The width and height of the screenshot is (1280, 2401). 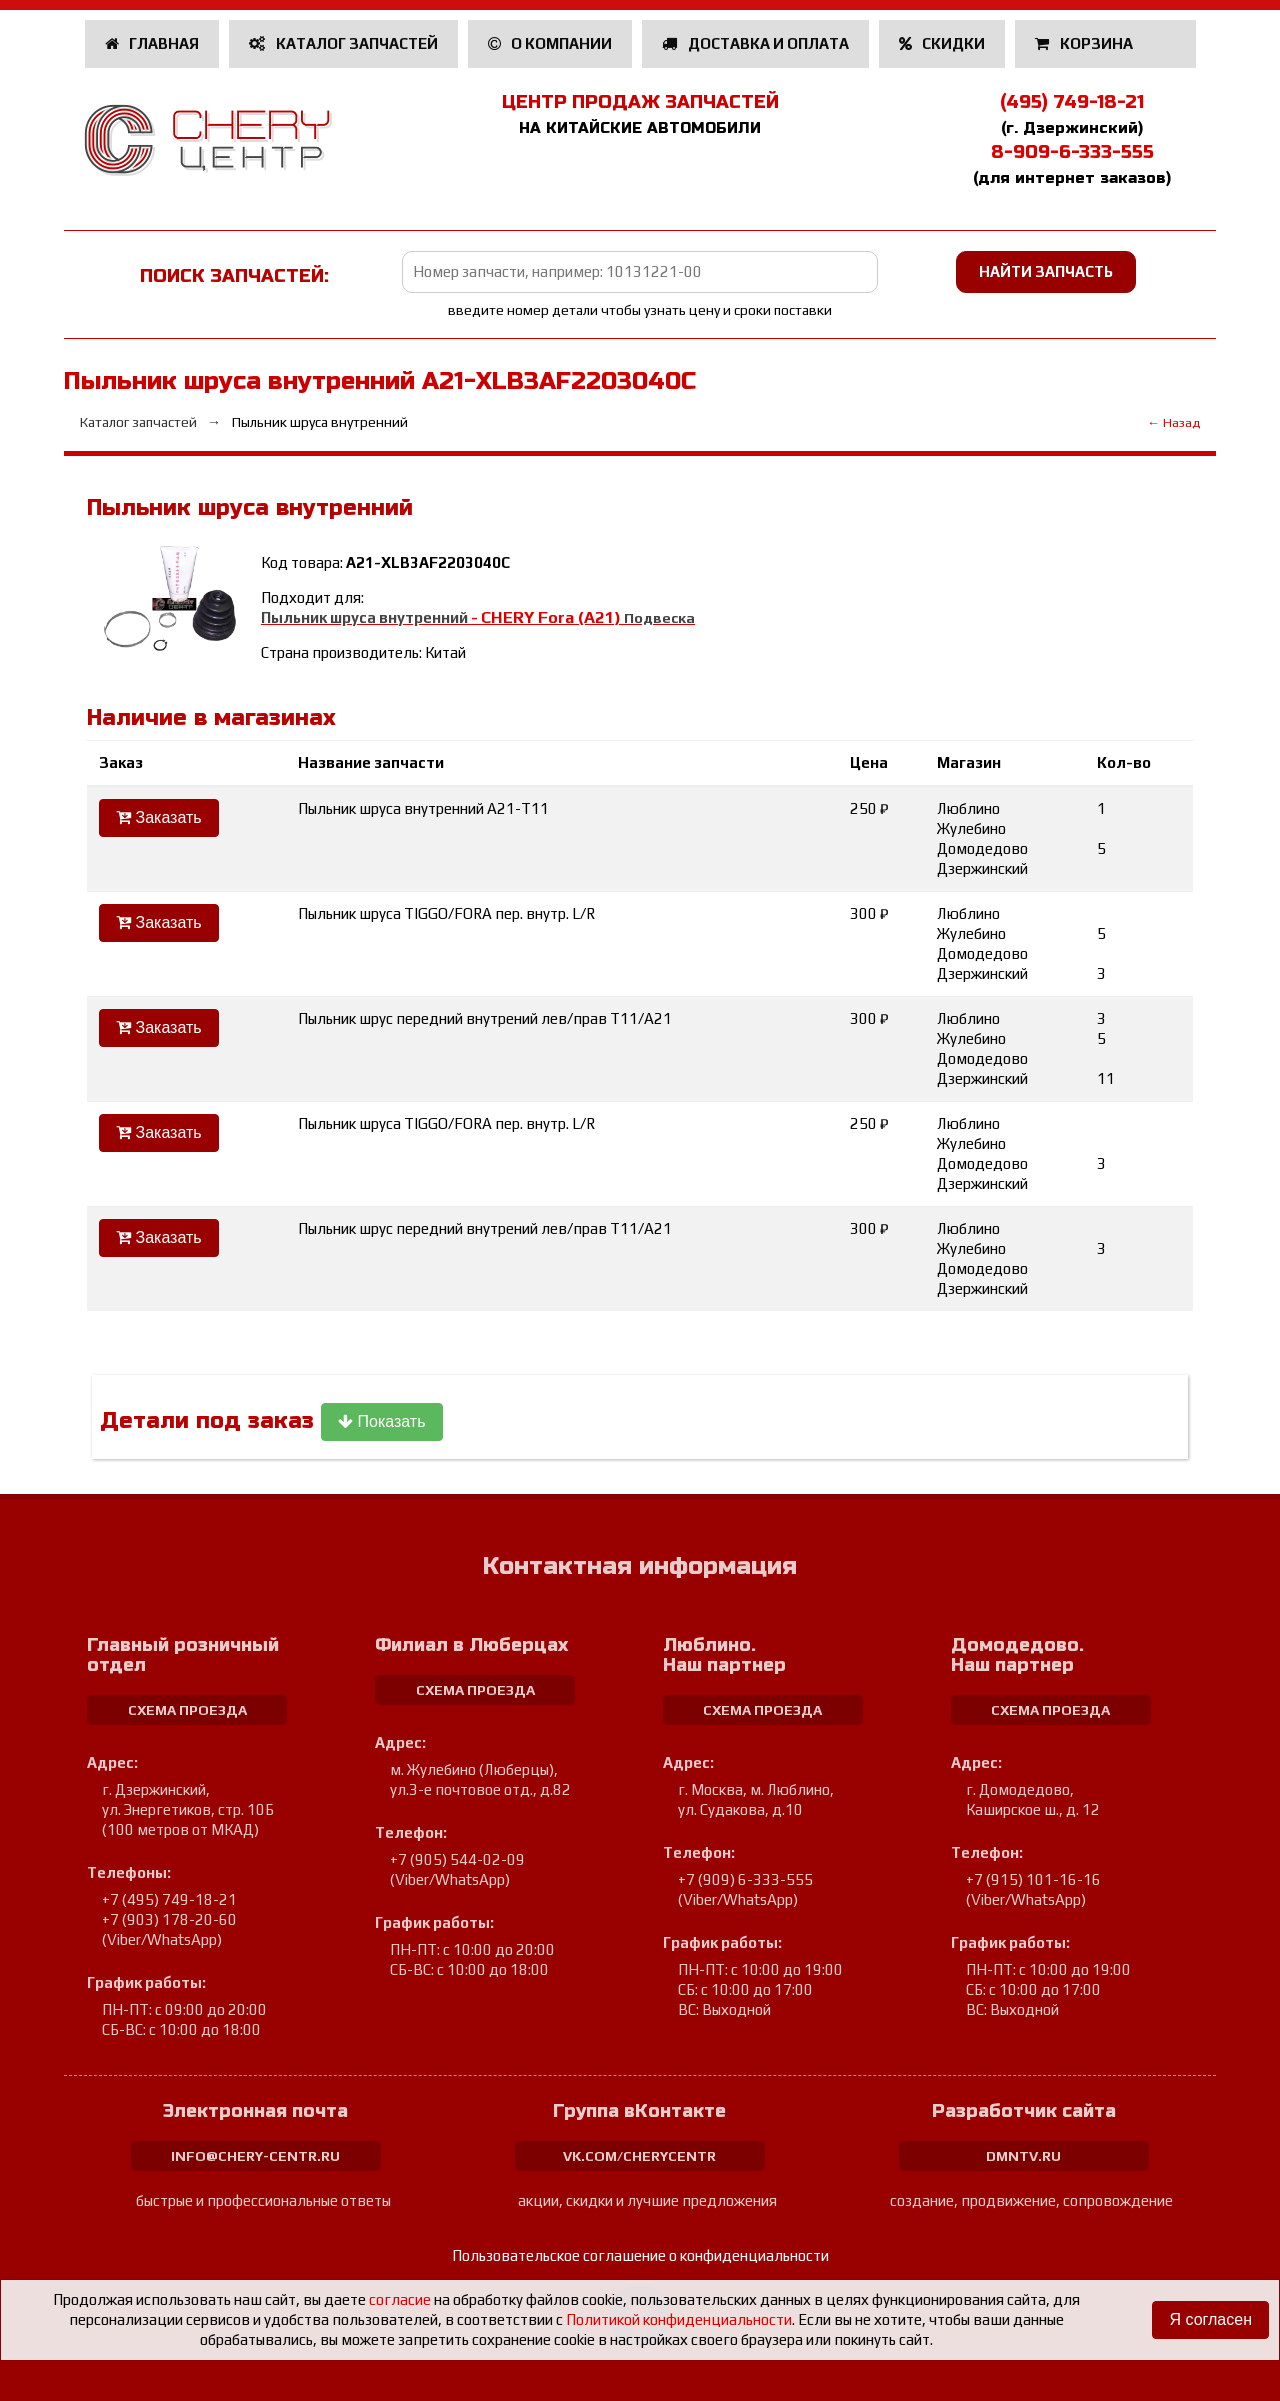 I want to click on Скидки, so click(x=942, y=43).